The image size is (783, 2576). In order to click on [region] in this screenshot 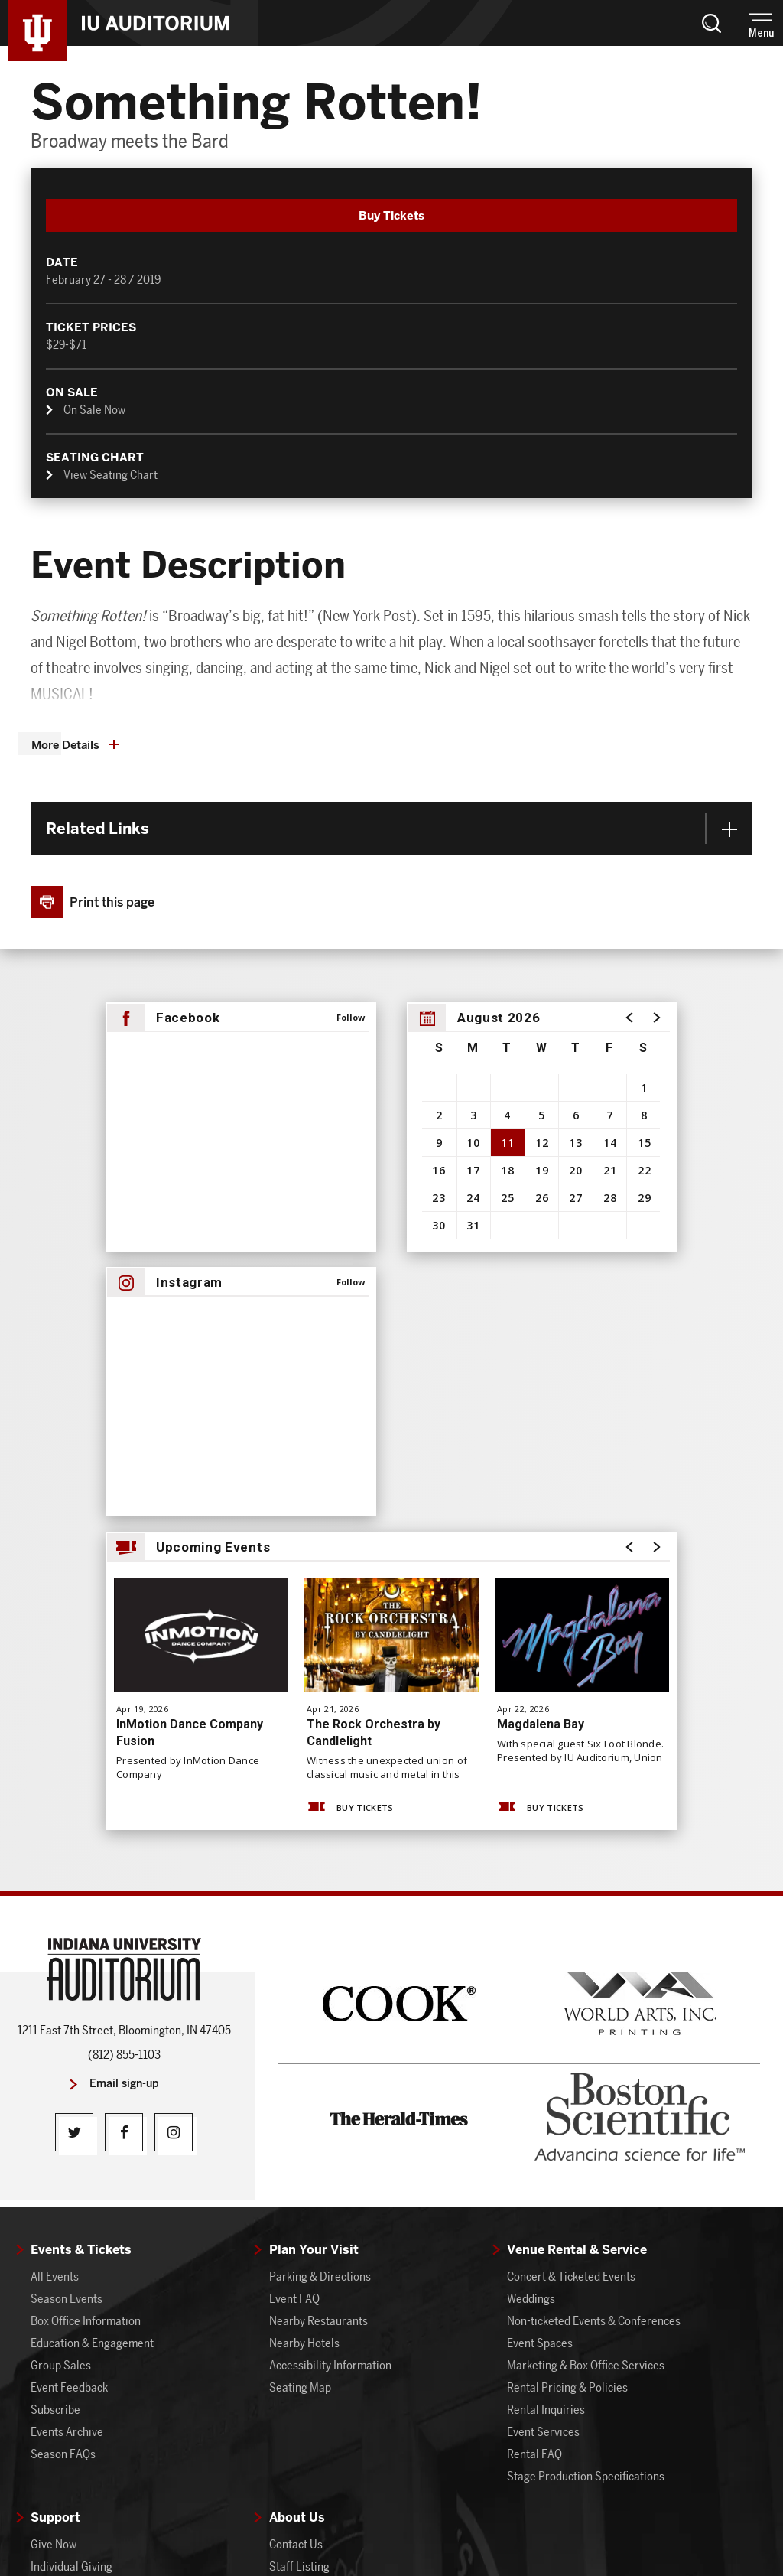, I will do `click(542, 797)`.